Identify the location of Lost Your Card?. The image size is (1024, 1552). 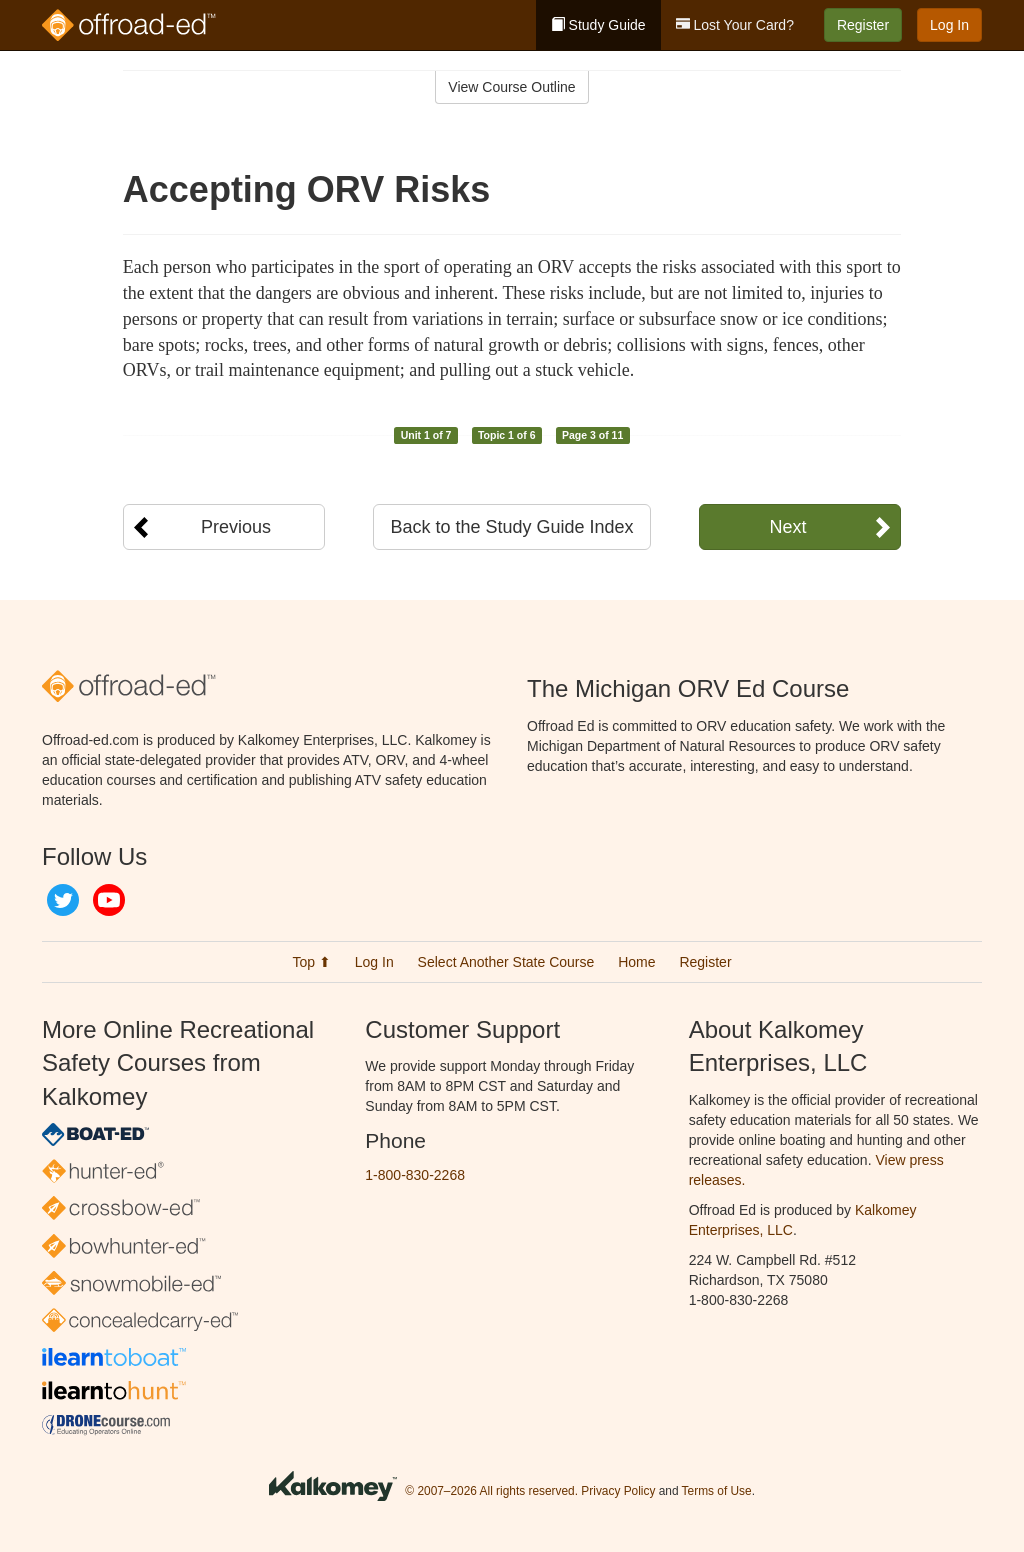
(735, 25).